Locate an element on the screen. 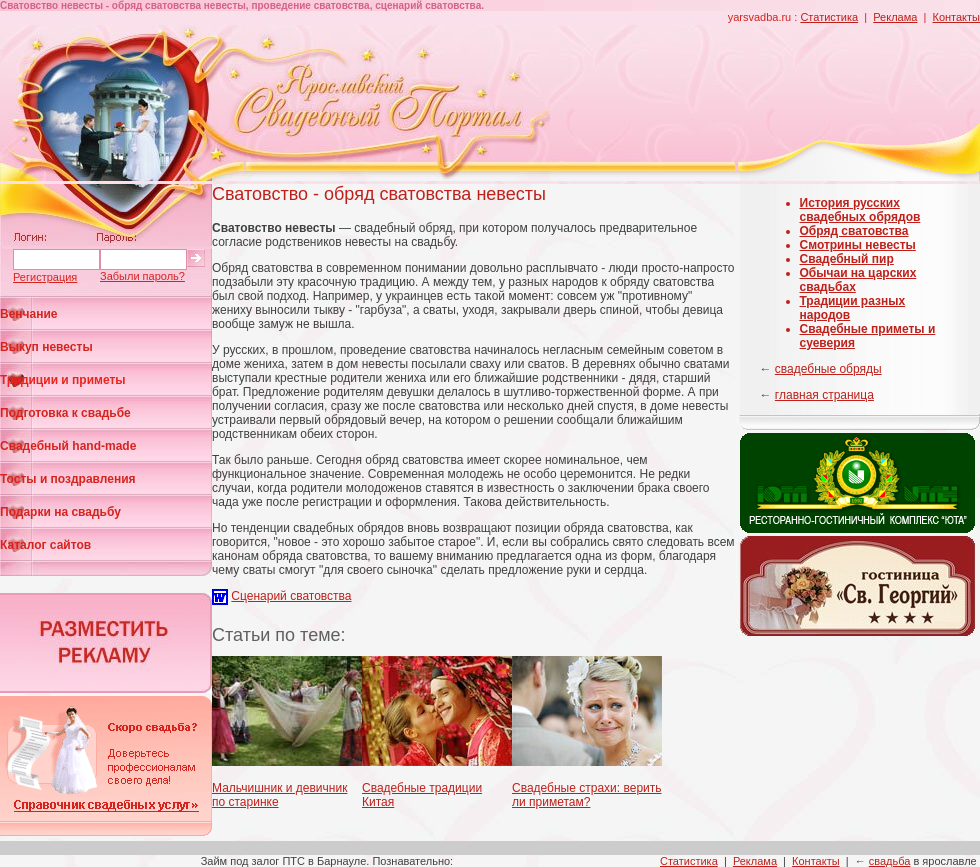 The width and height of the screenshot is (980, 867). Подарки на свадьбу is located at coordinates (60, 512).